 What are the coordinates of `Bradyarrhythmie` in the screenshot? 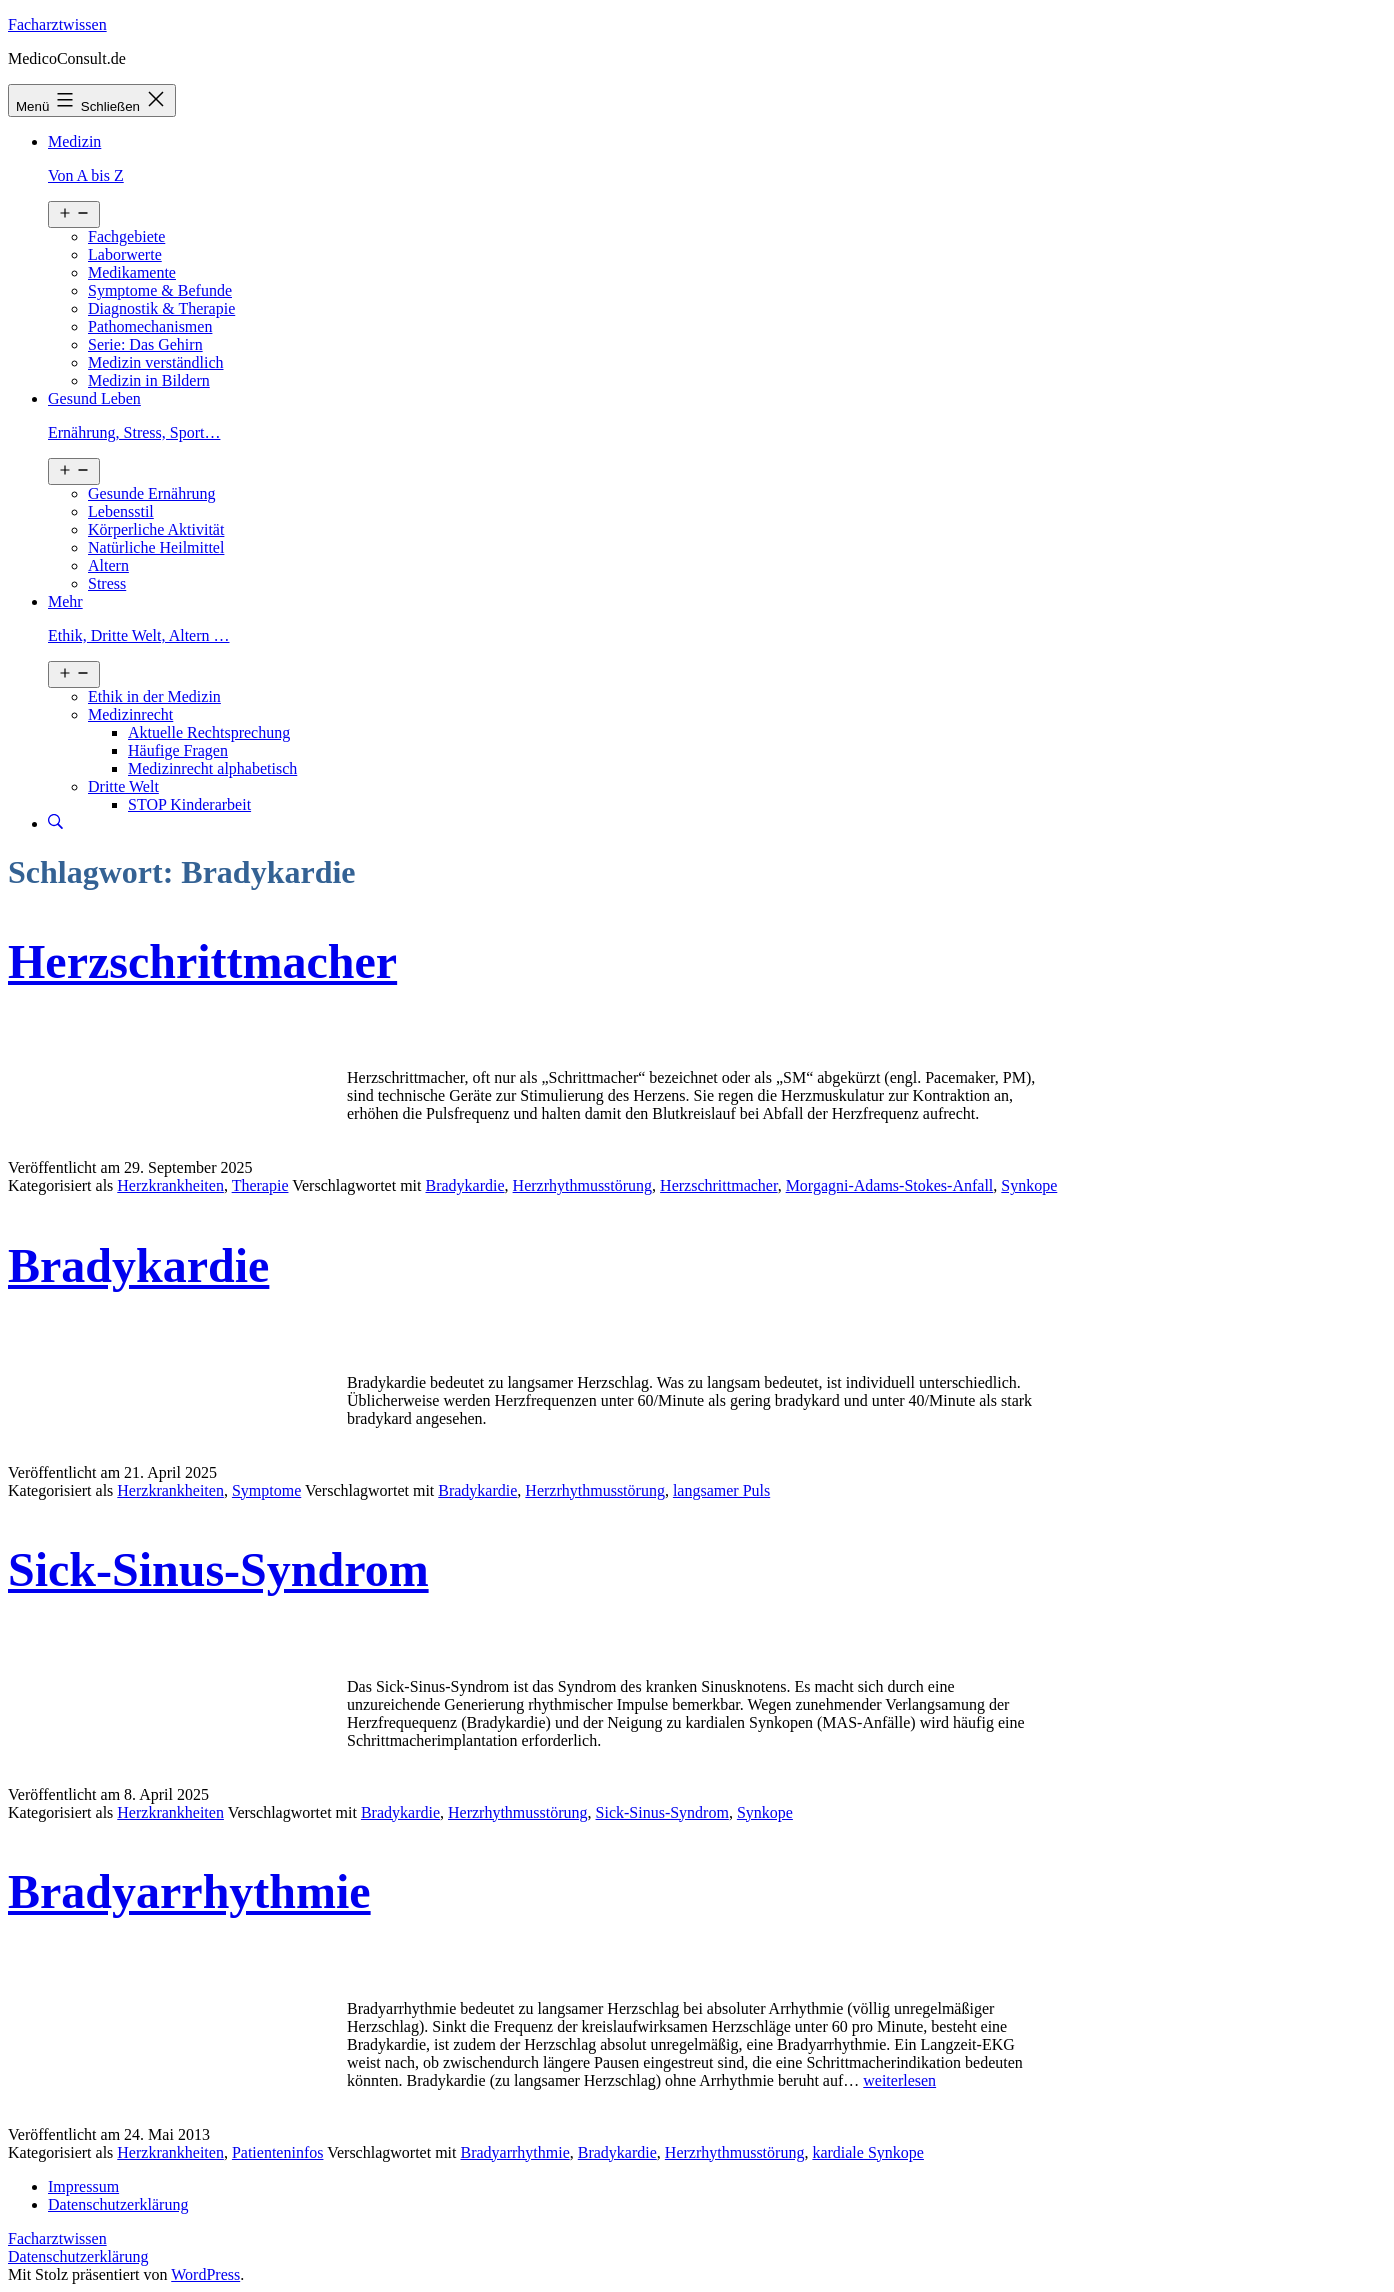 It's located at (189, 1891).